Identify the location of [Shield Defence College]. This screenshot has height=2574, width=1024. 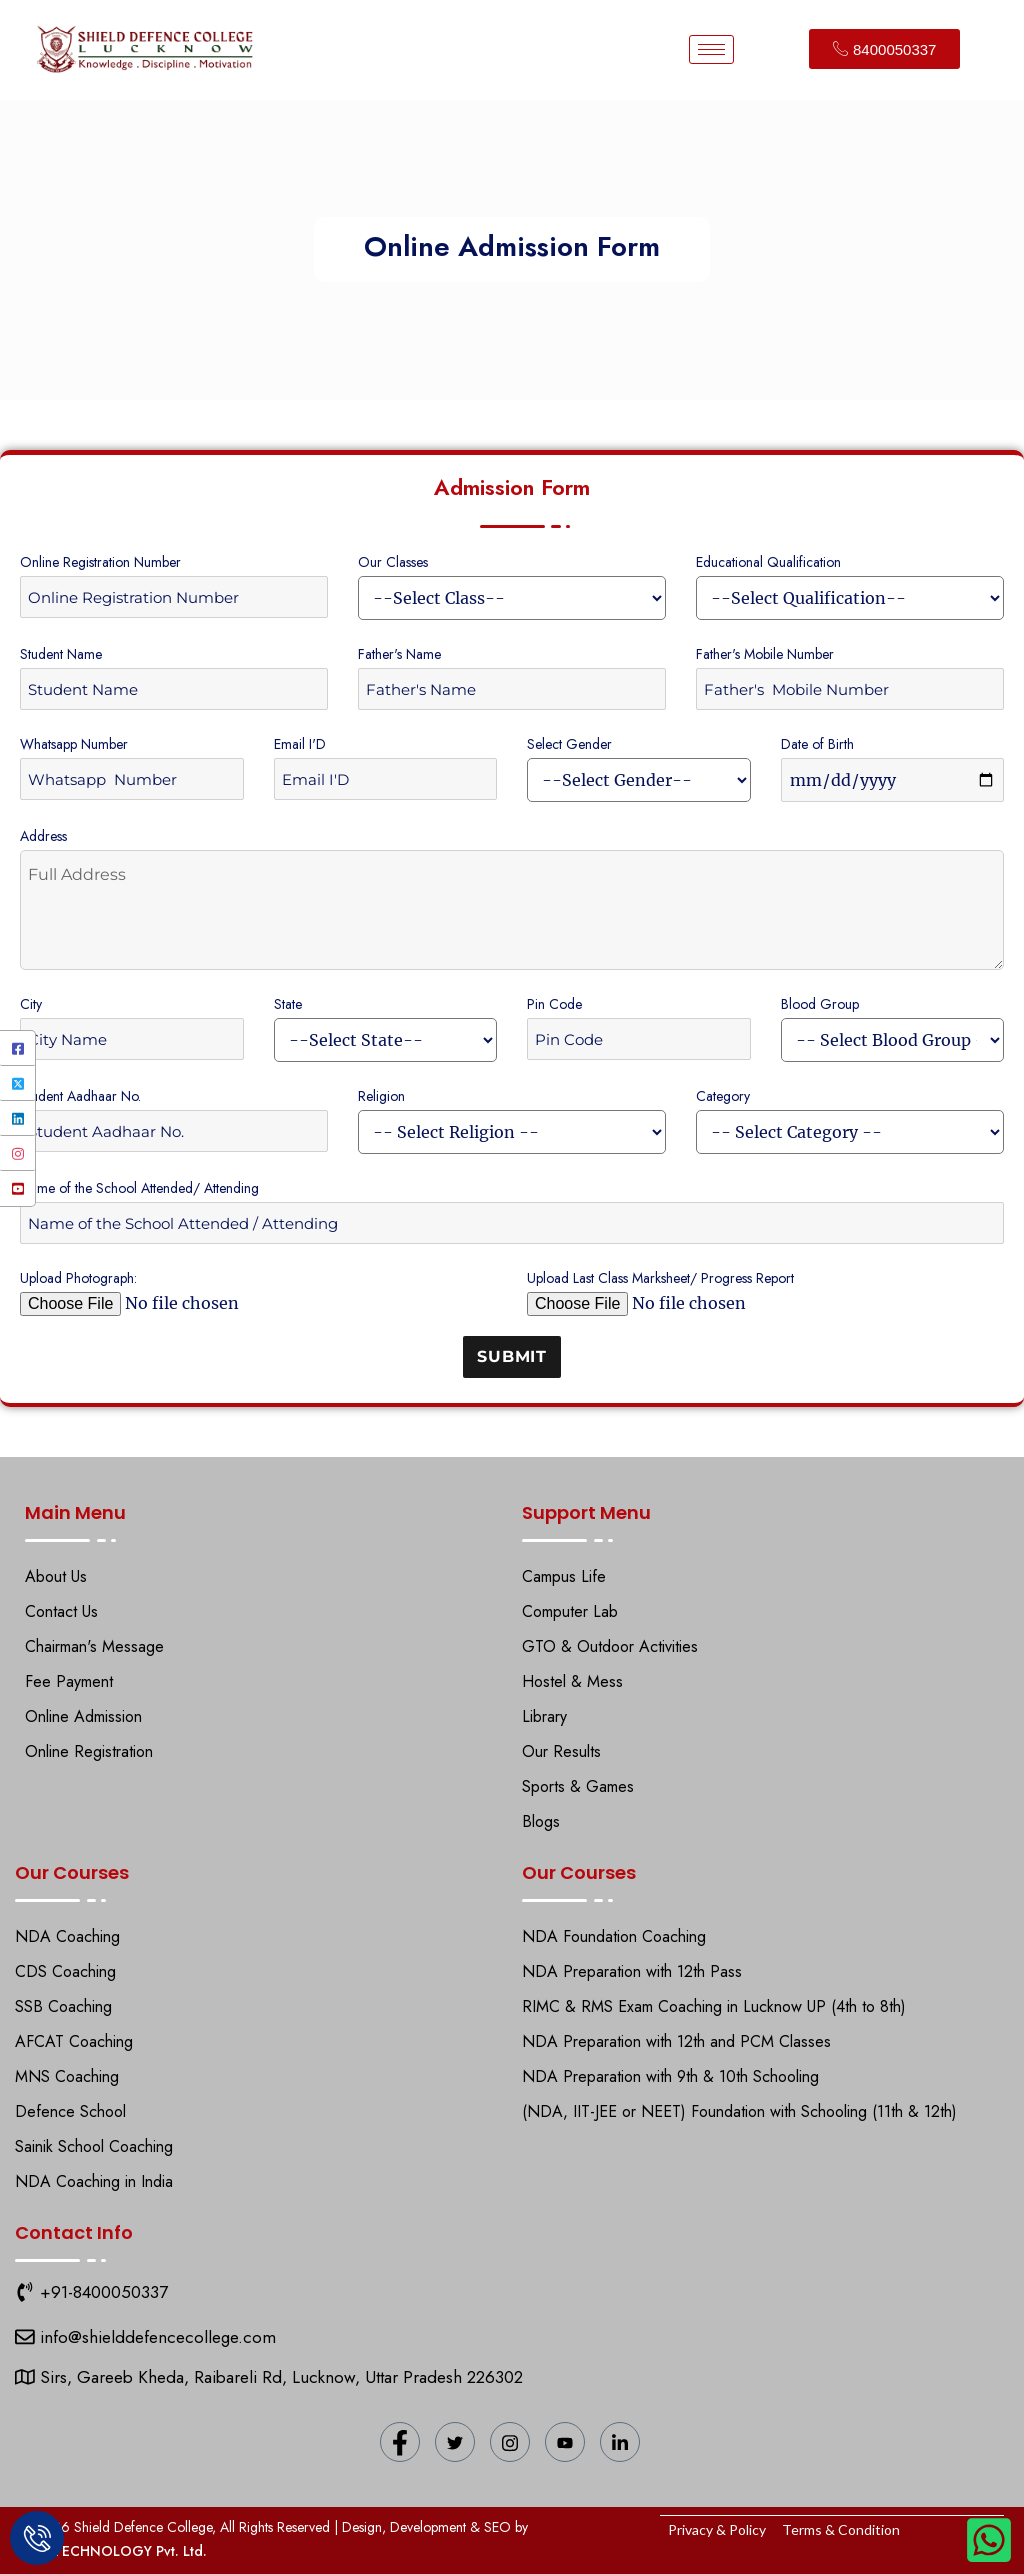
(25, 2337).